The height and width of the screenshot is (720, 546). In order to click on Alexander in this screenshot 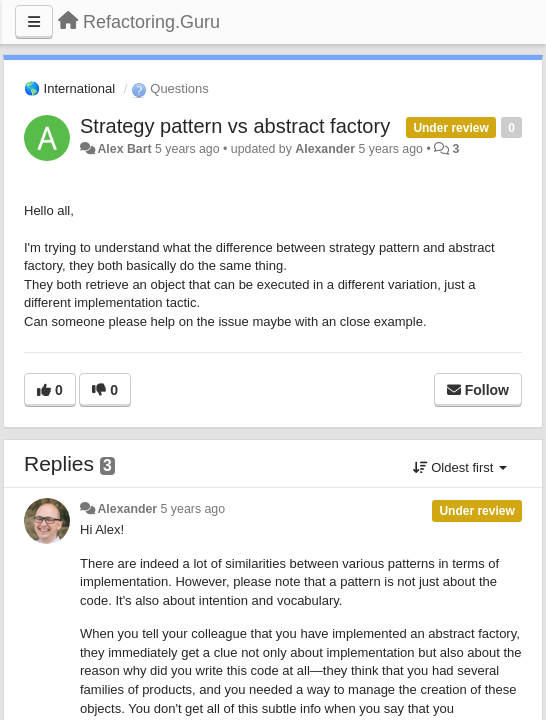, I will do `click(325, 149)`.